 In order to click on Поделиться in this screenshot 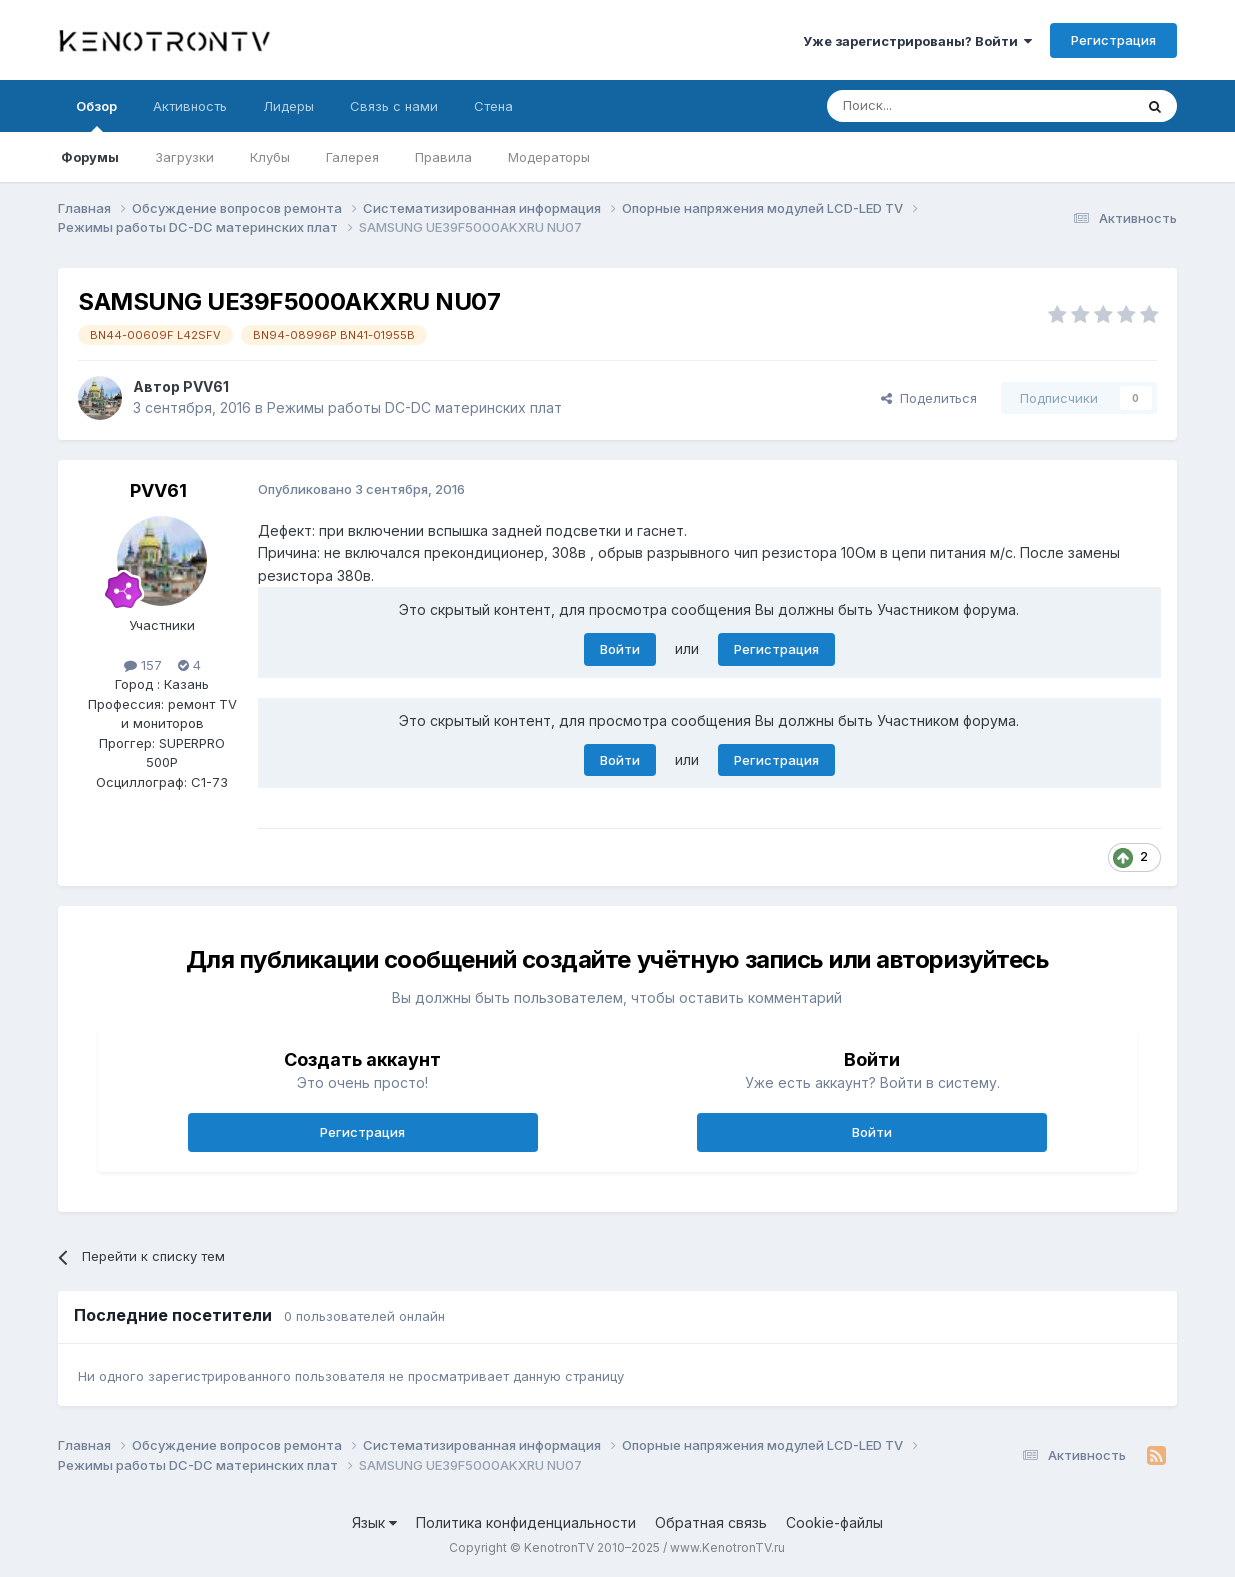, I will do `click(929, 398)`.